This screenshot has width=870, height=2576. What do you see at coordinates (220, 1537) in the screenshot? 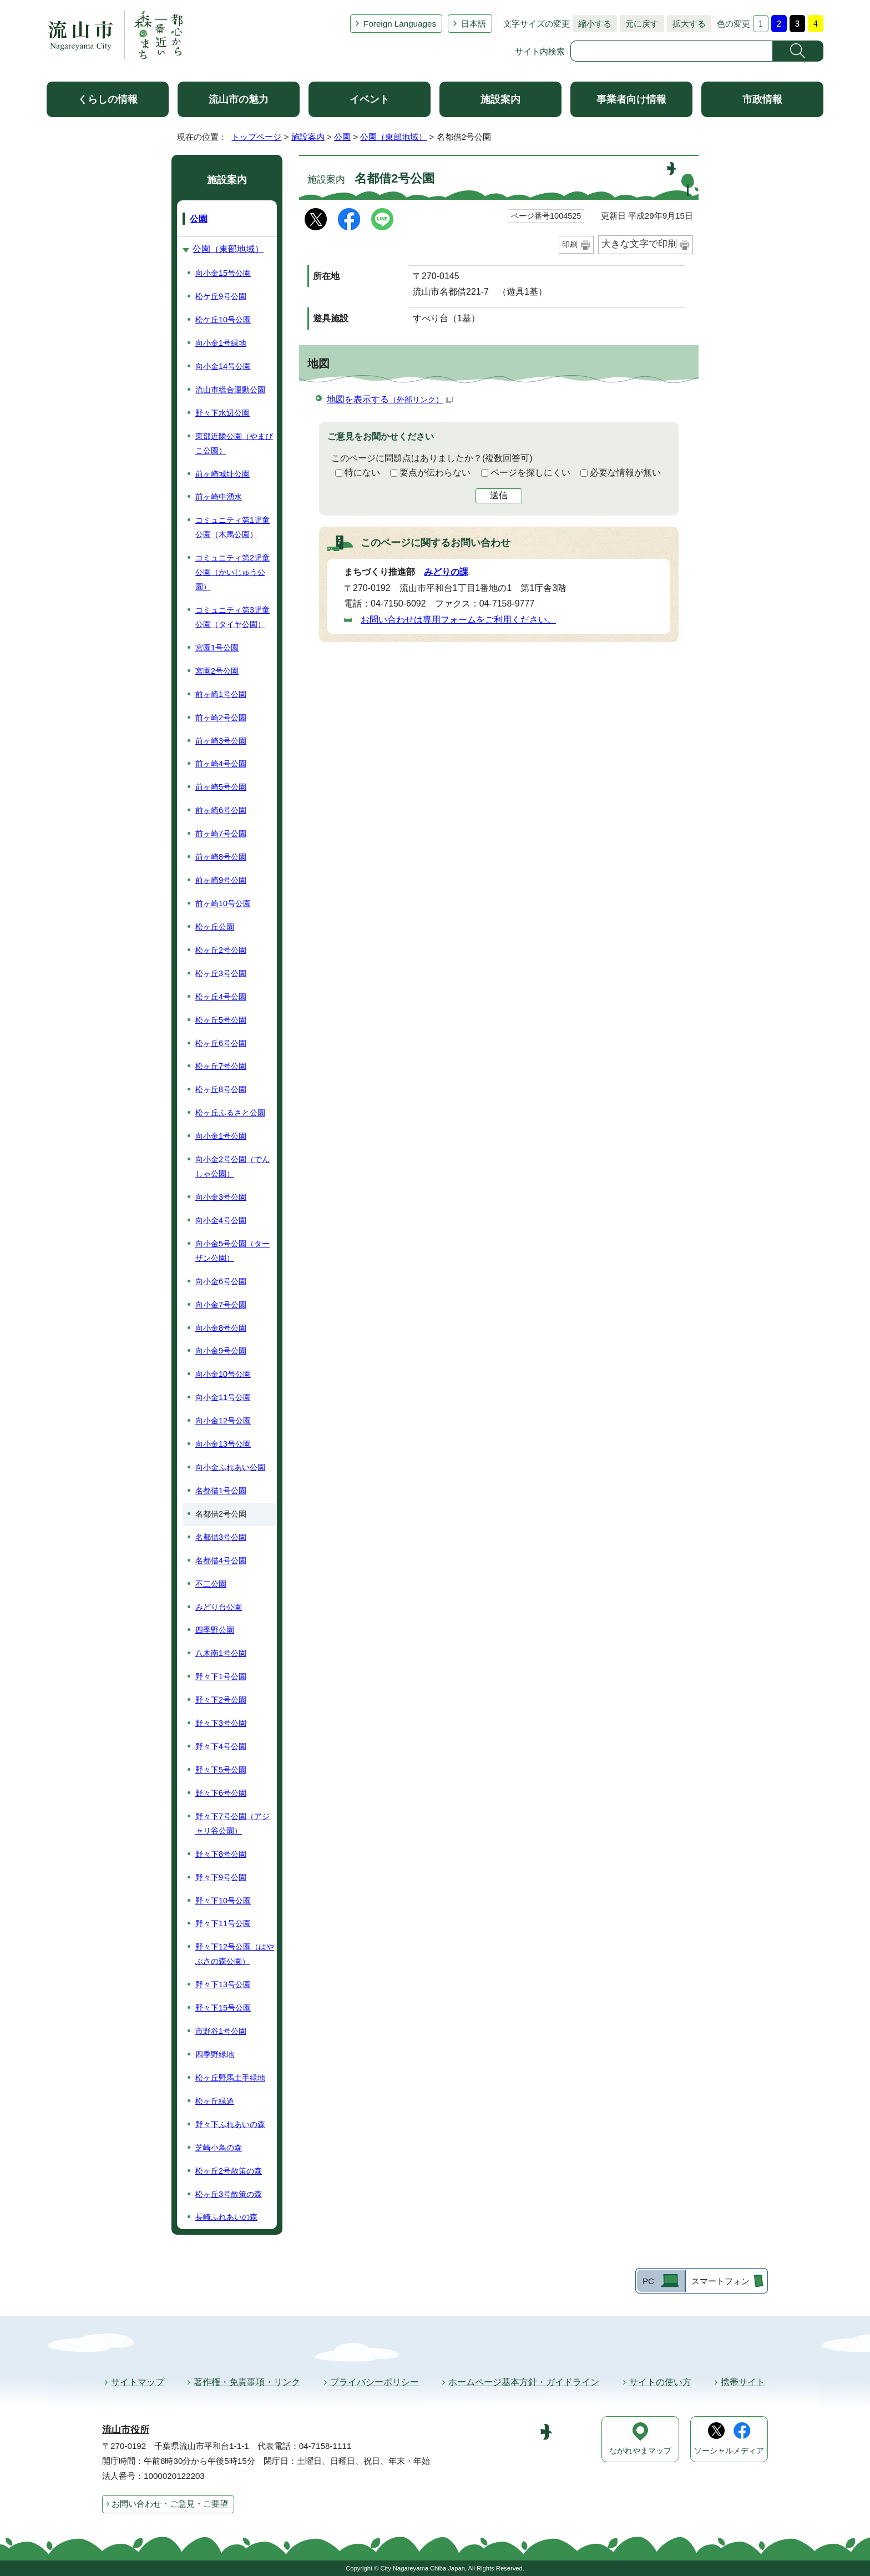
I see `名都借3号公園` at bounding box center [220, 1537].